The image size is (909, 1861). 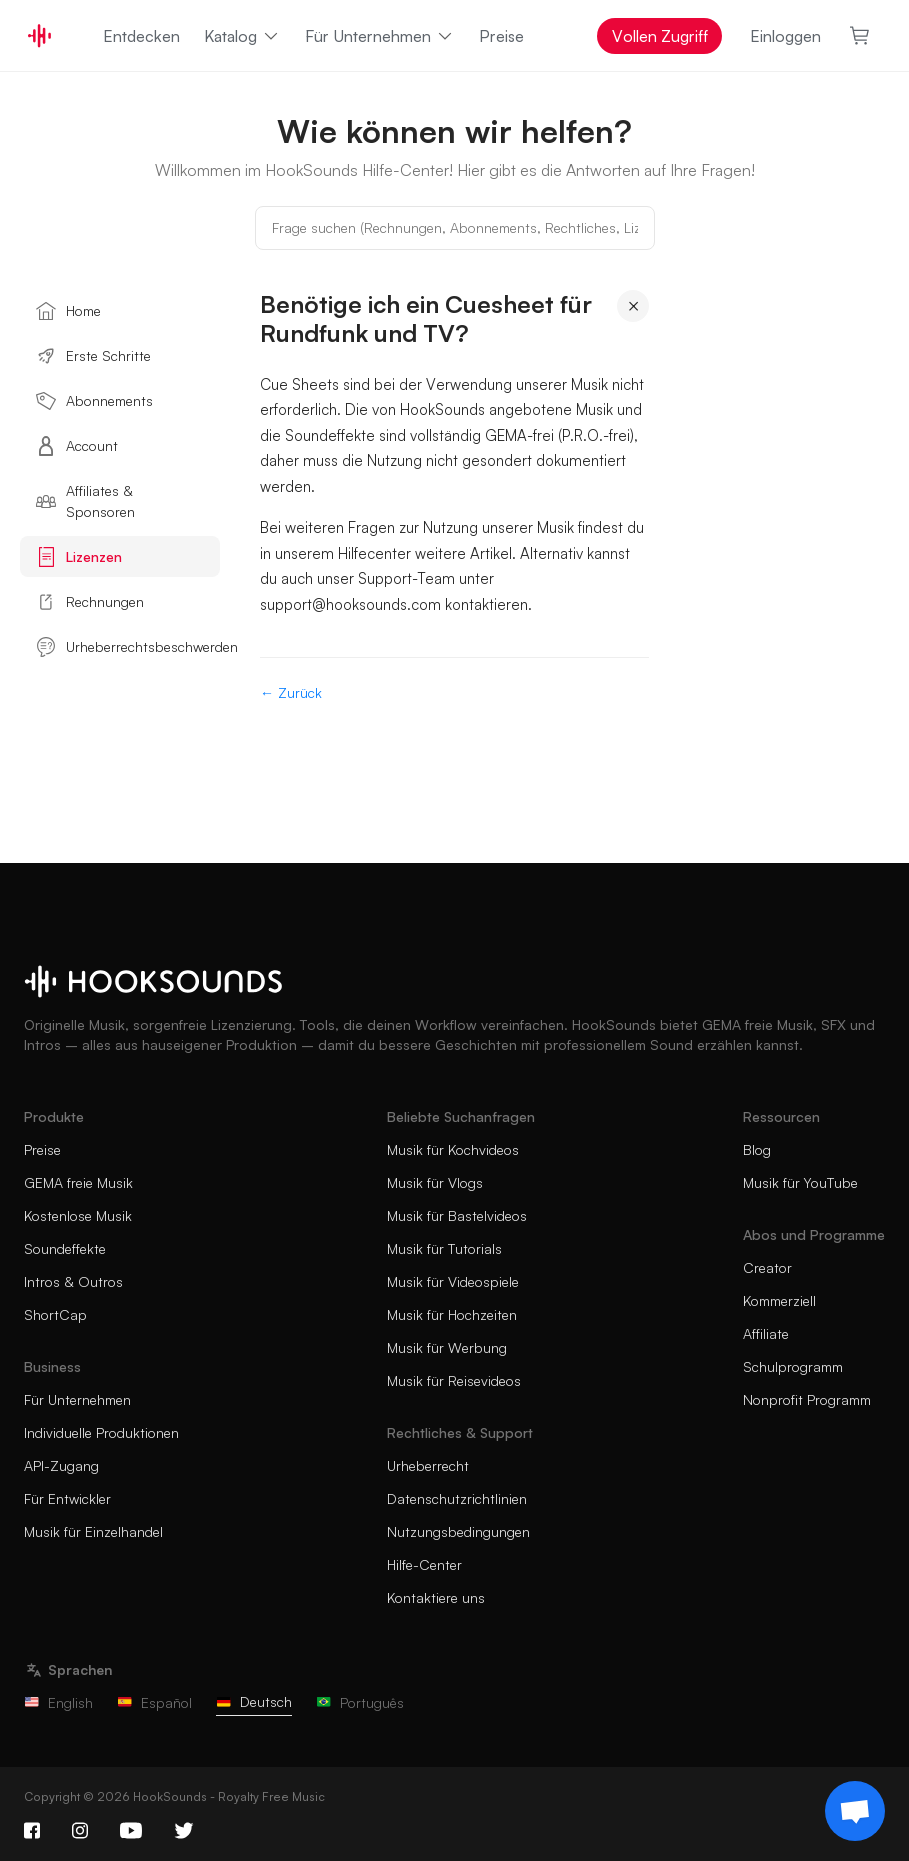 What do you see at coordinates (380, 36) in the screenshot?
I see `Für Unternehmen` at bounding box center [380, 36].